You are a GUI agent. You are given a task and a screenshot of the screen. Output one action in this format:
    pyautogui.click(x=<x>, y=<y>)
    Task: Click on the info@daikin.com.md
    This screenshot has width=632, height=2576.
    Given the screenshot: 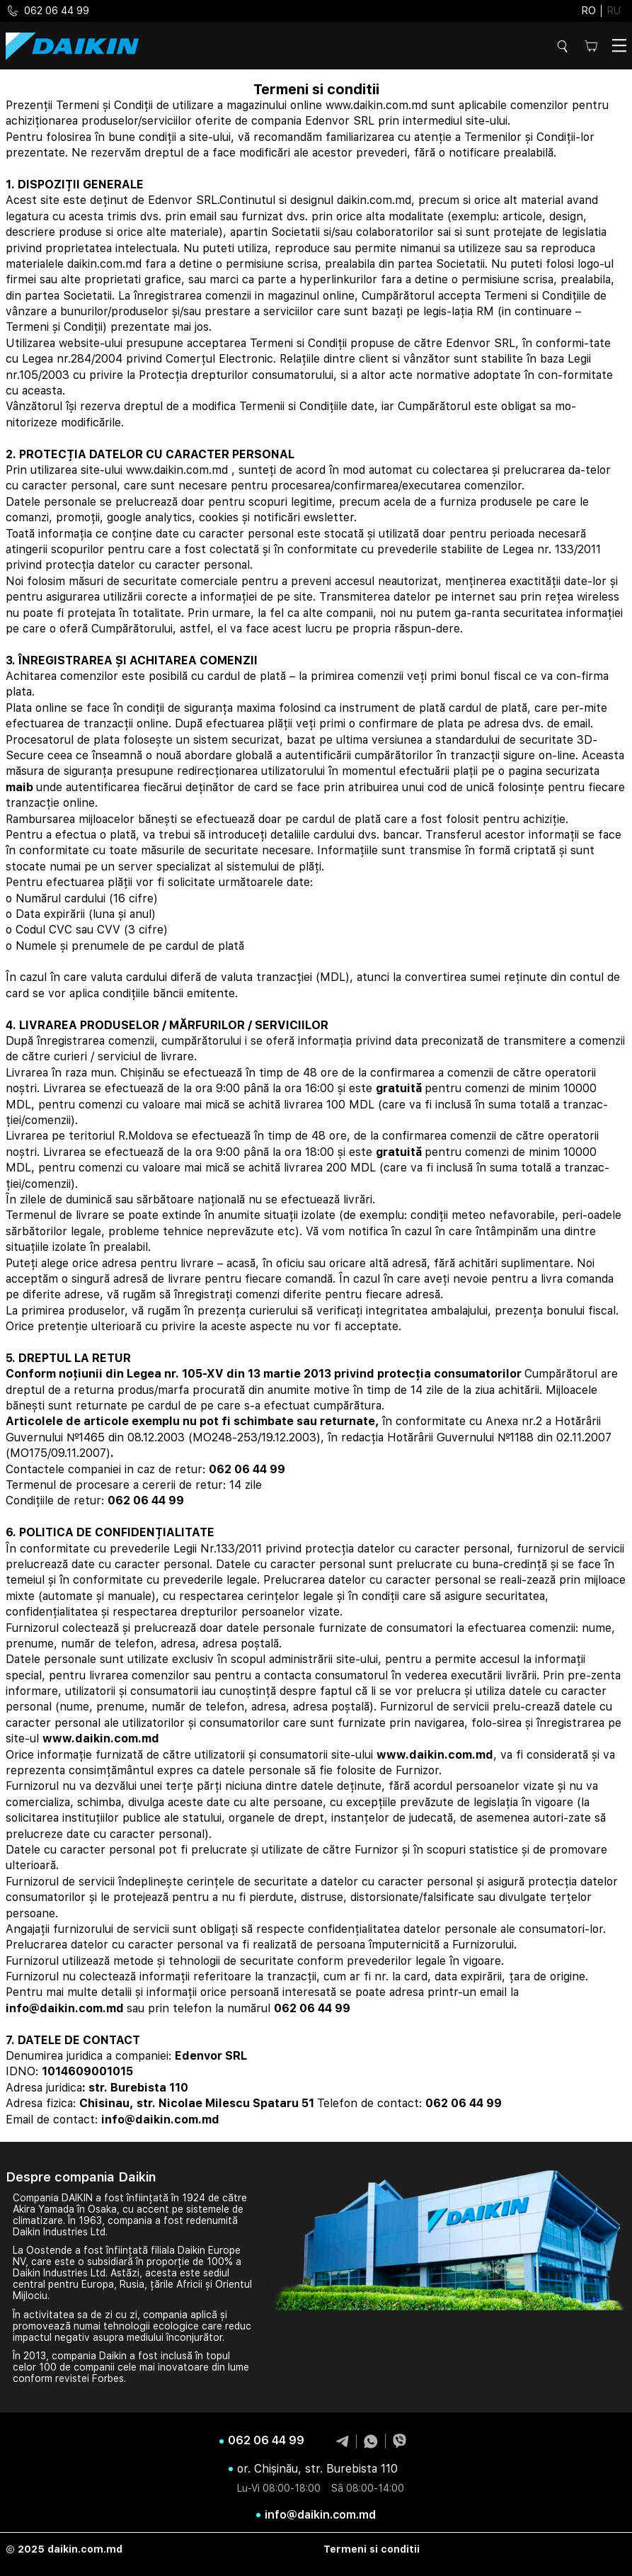 What is the action you would take?
    pyautogui.click(x=320, y=2515)
    